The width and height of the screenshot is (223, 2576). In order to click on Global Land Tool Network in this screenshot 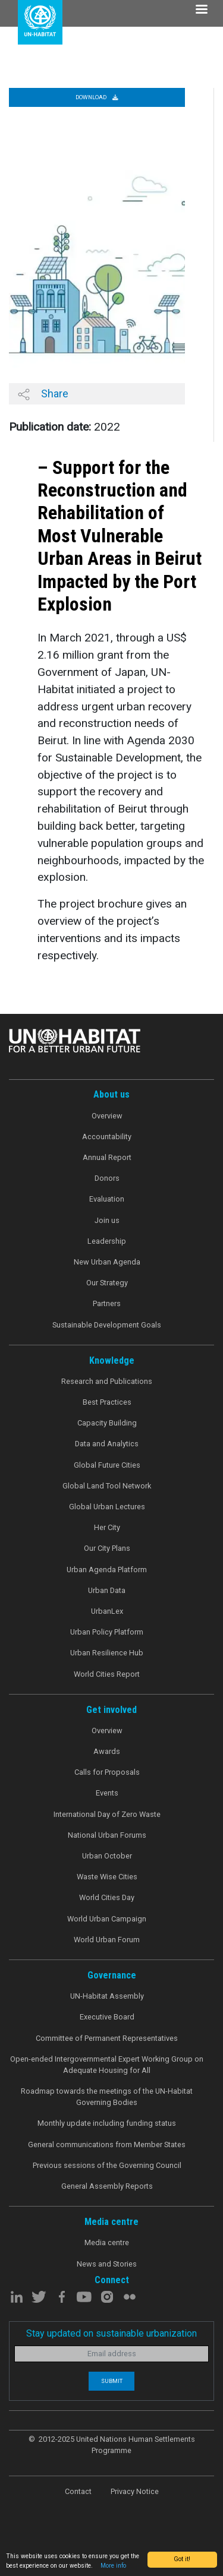, I will do `click(106, 1485)`.